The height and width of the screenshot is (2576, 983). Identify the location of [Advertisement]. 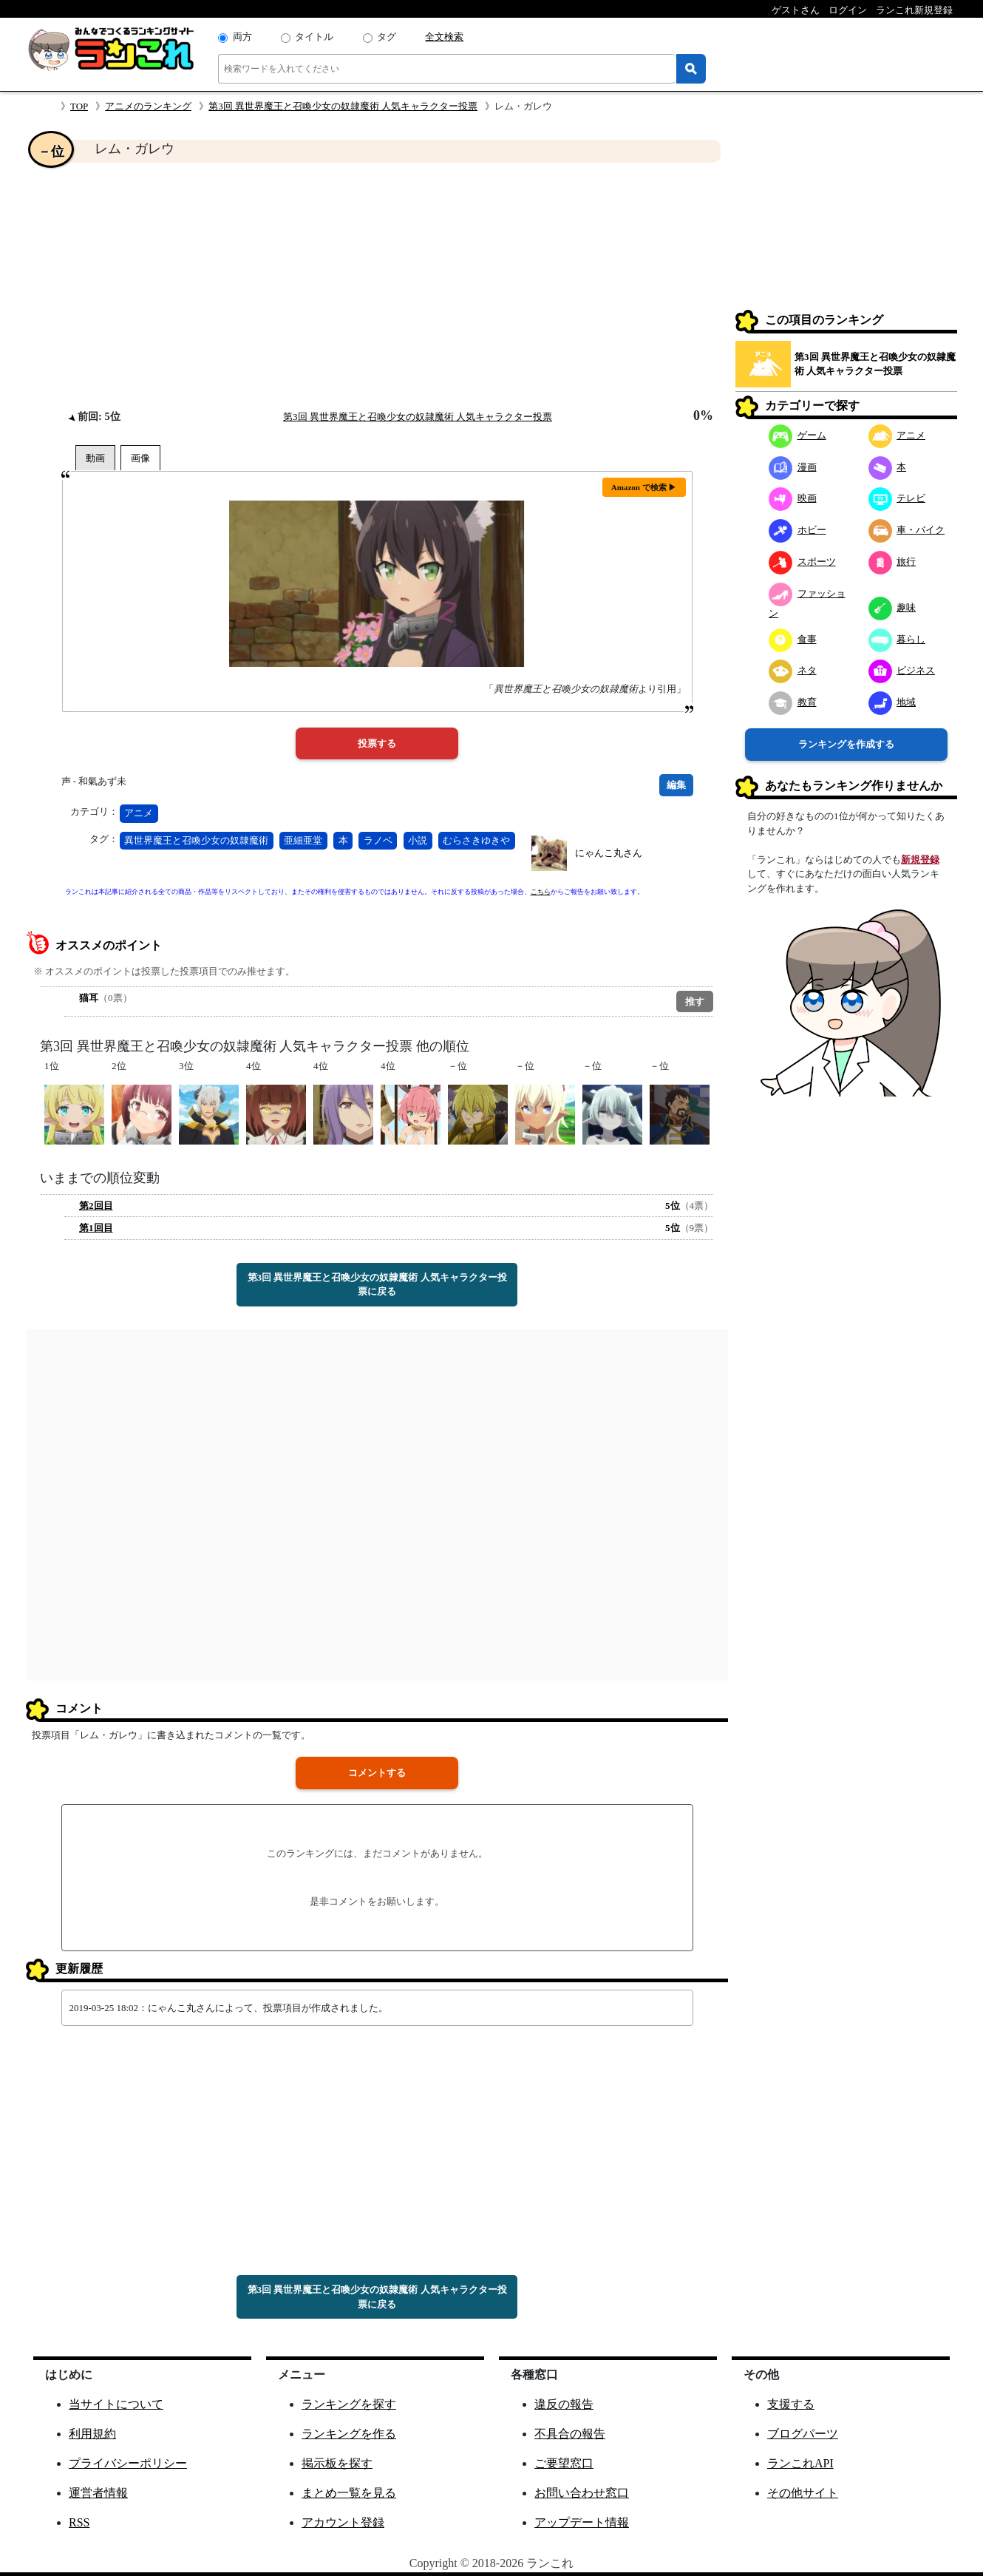
(377, 285).